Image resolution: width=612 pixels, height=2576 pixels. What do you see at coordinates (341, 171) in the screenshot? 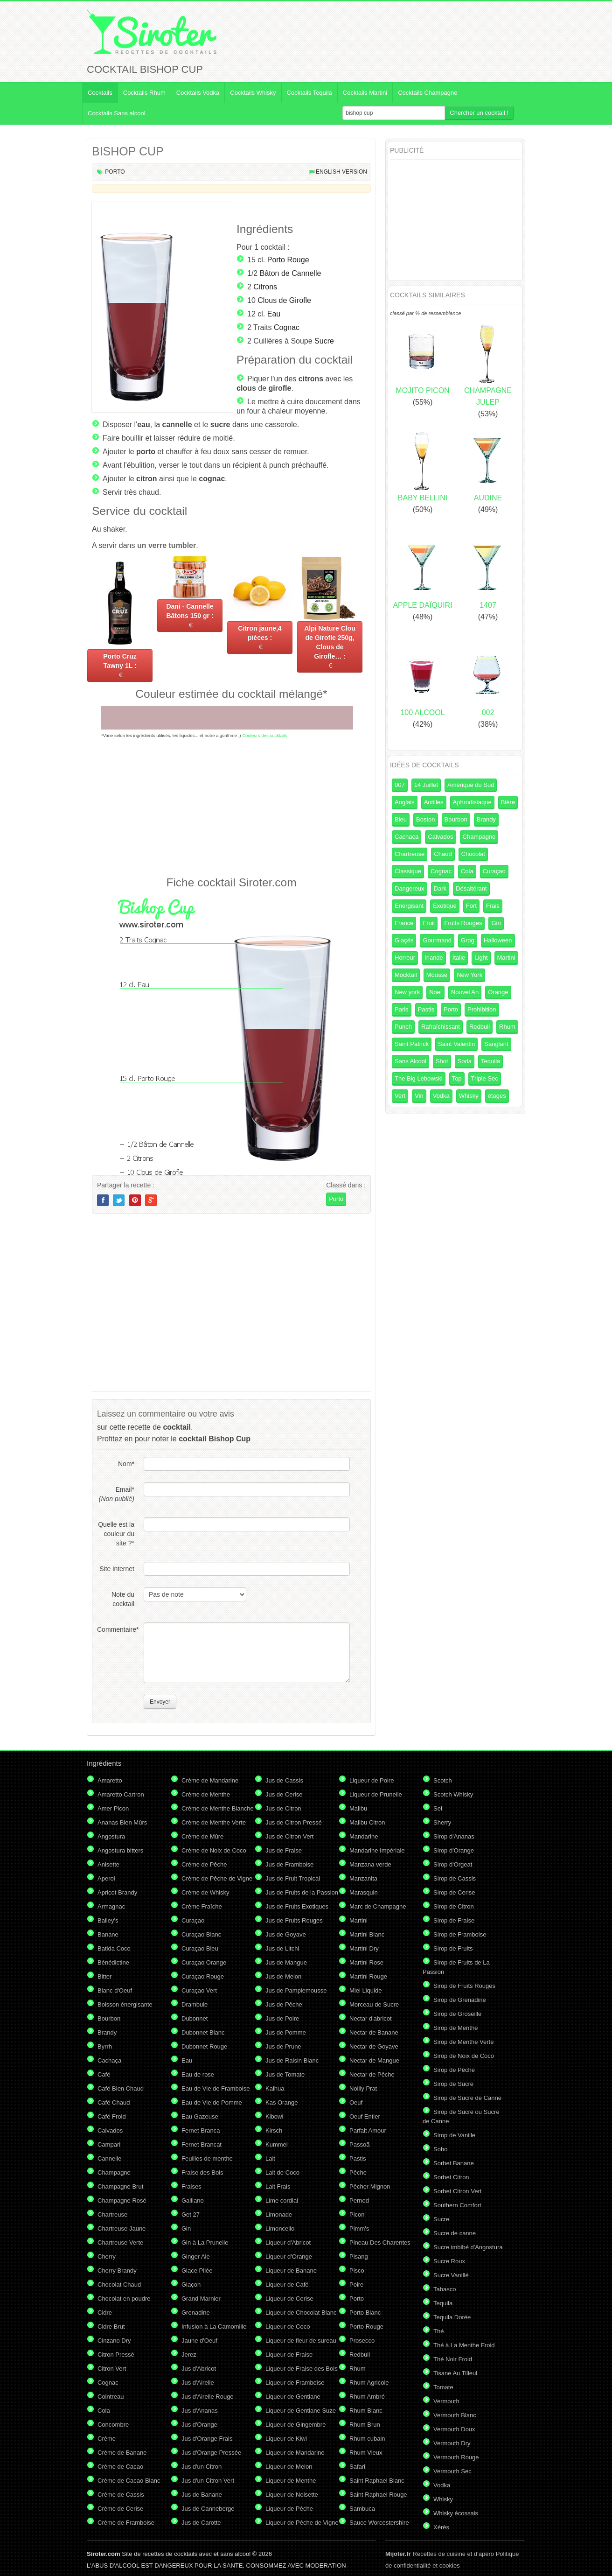
I see `English version` at bounding box center [341, 171].